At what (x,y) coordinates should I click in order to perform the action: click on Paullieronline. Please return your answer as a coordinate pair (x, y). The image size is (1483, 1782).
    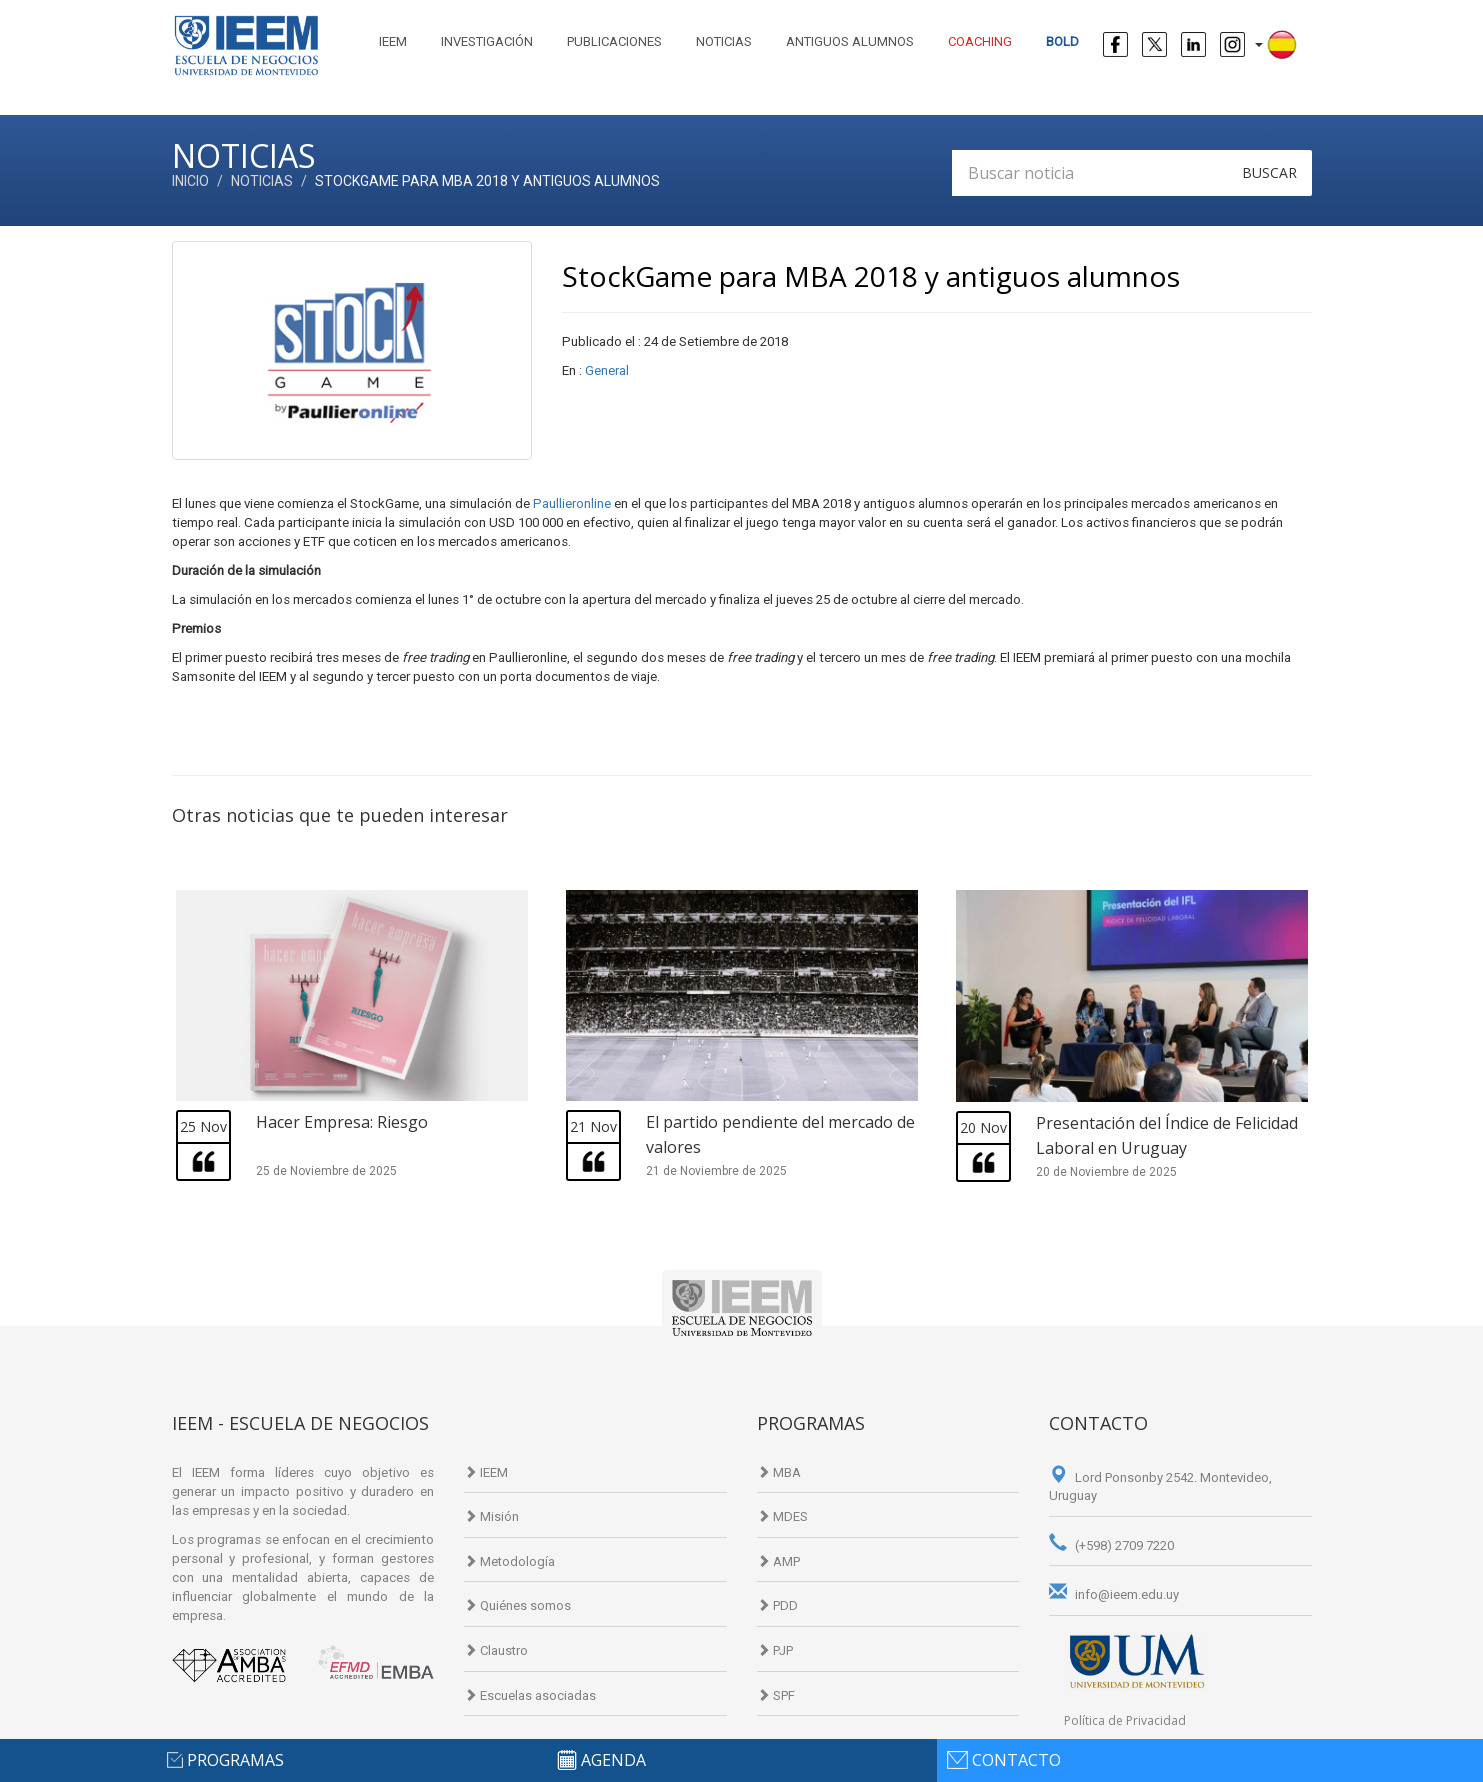
    Looking at the image, I should click on (573, 503).